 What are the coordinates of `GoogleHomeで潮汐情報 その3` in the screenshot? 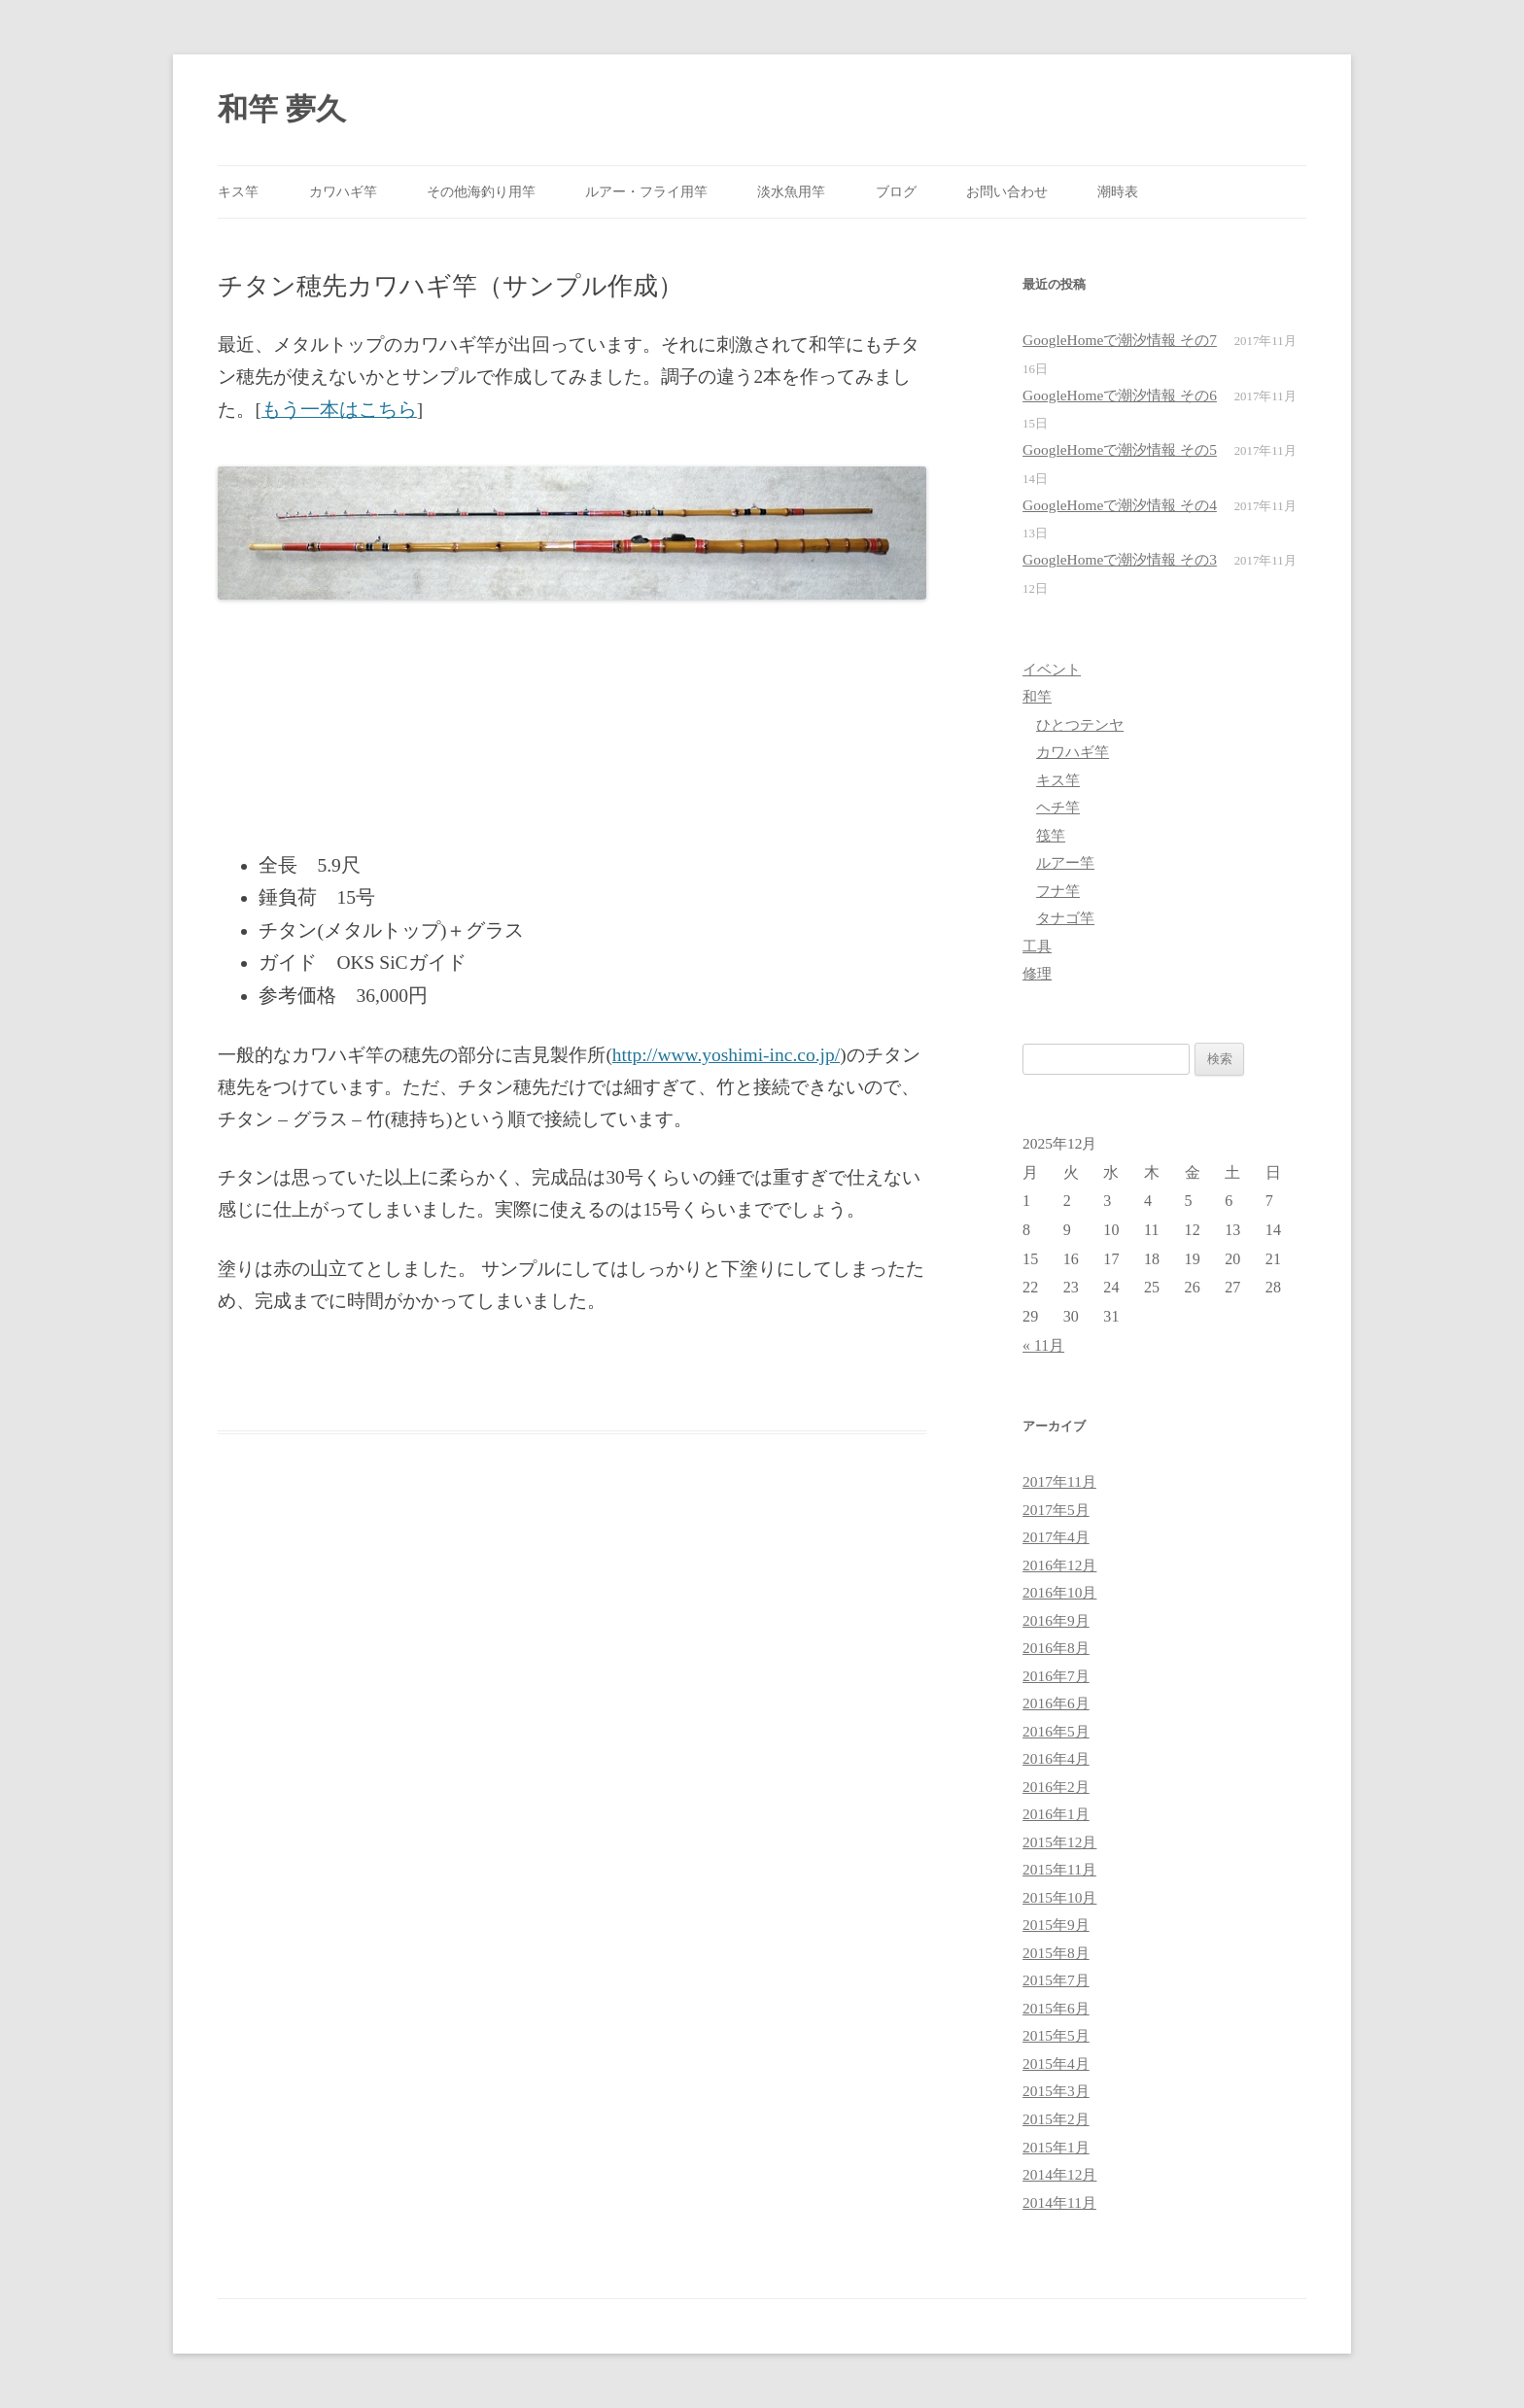 It's located at (1119, 559).